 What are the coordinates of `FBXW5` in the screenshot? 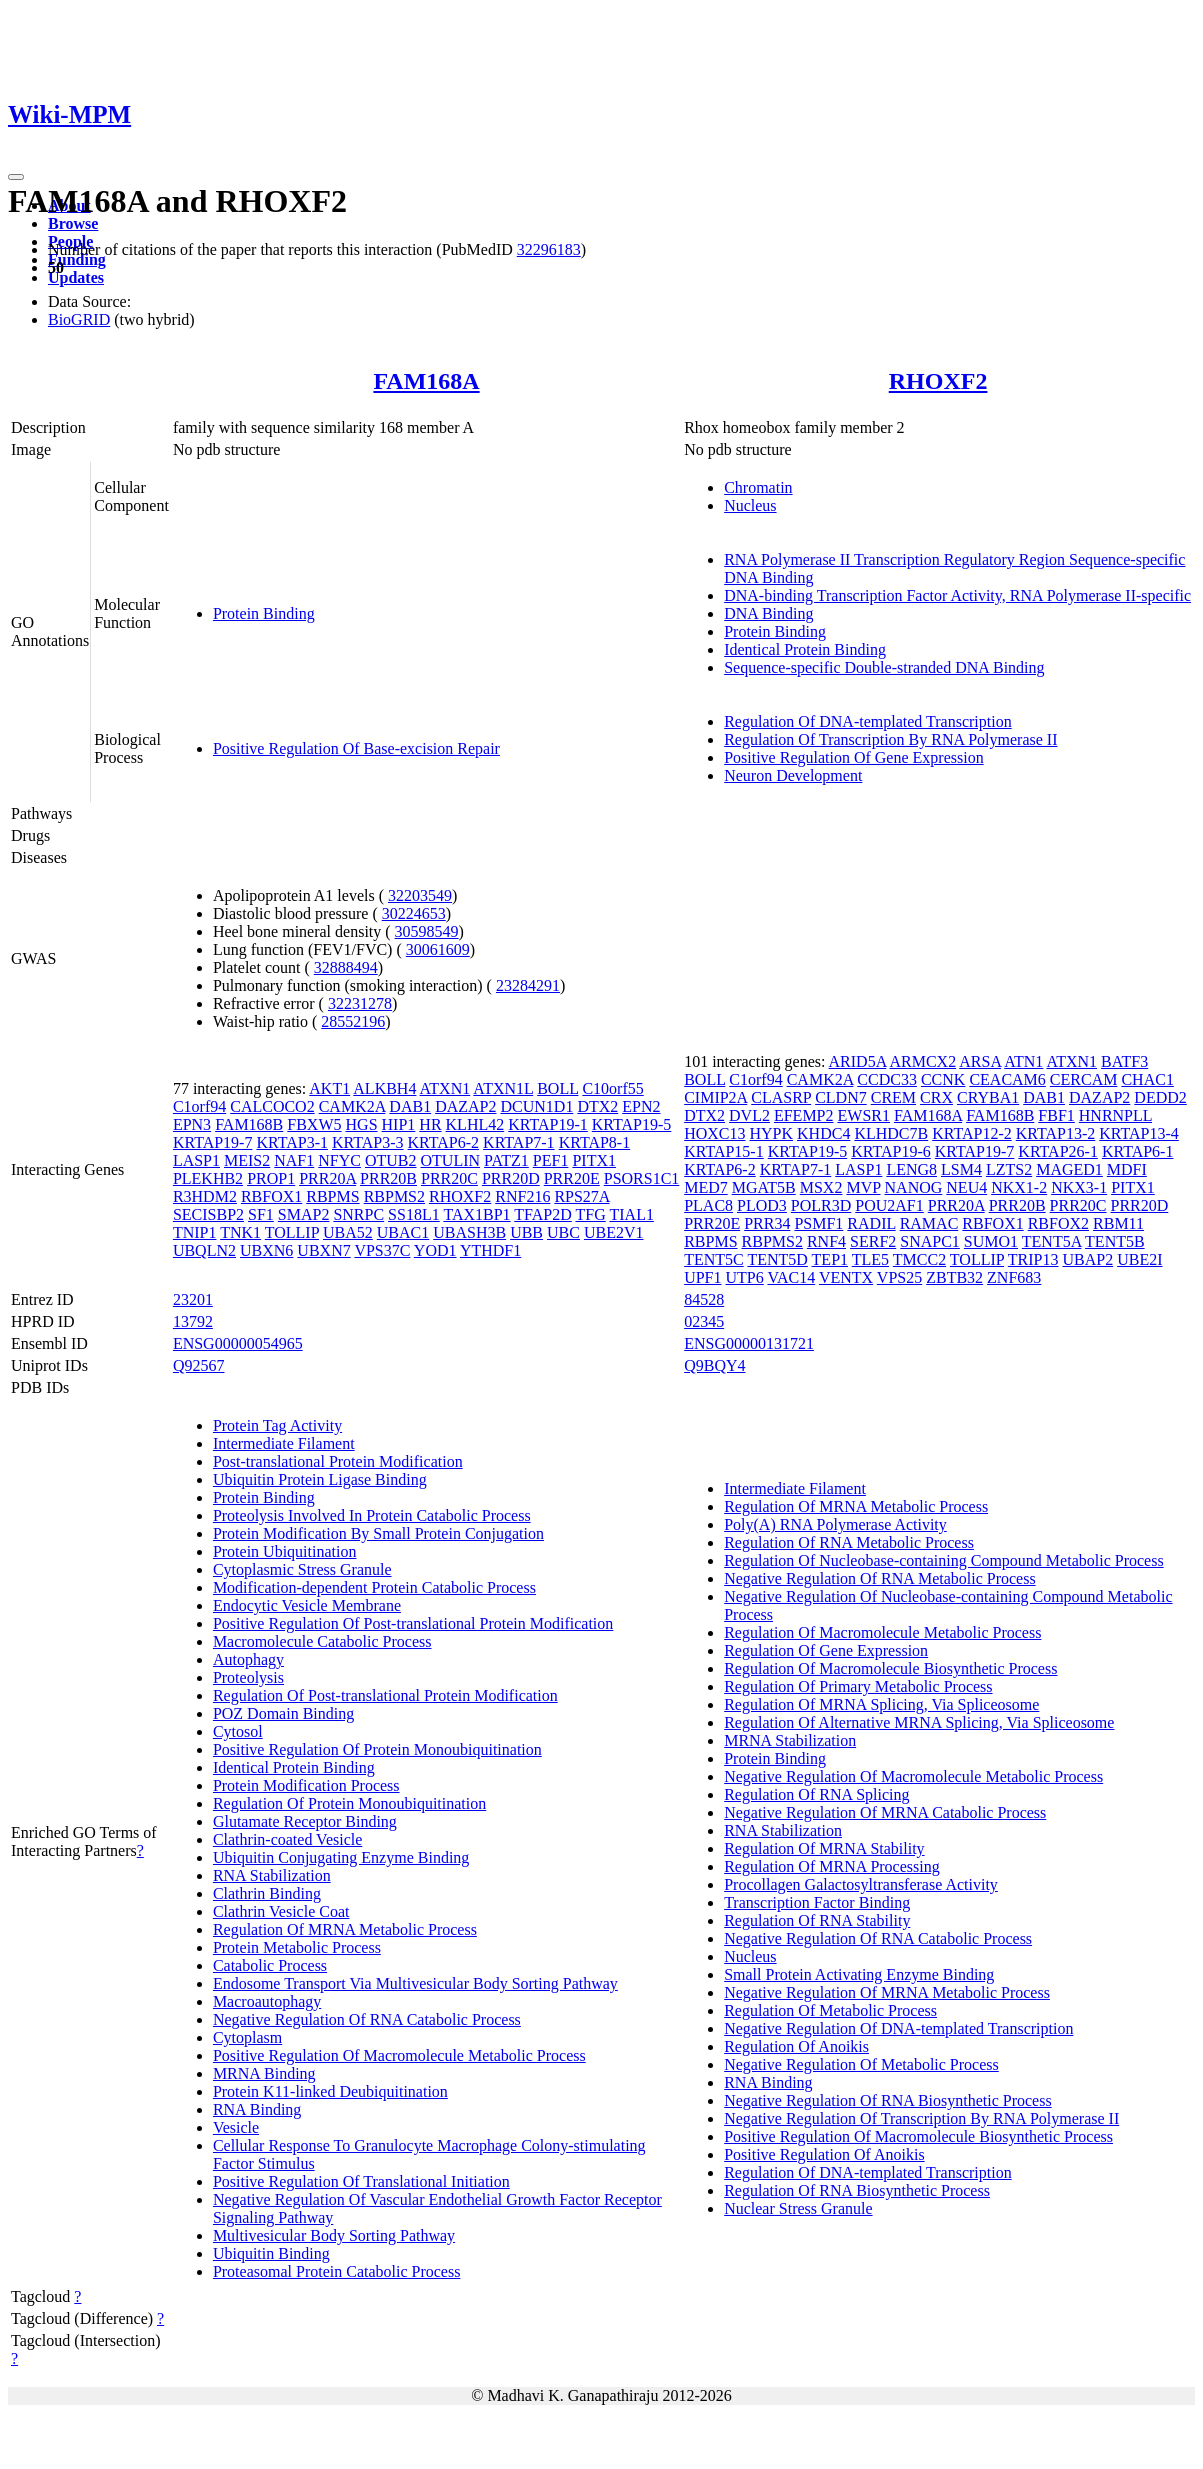 It's located at (314, 1124).